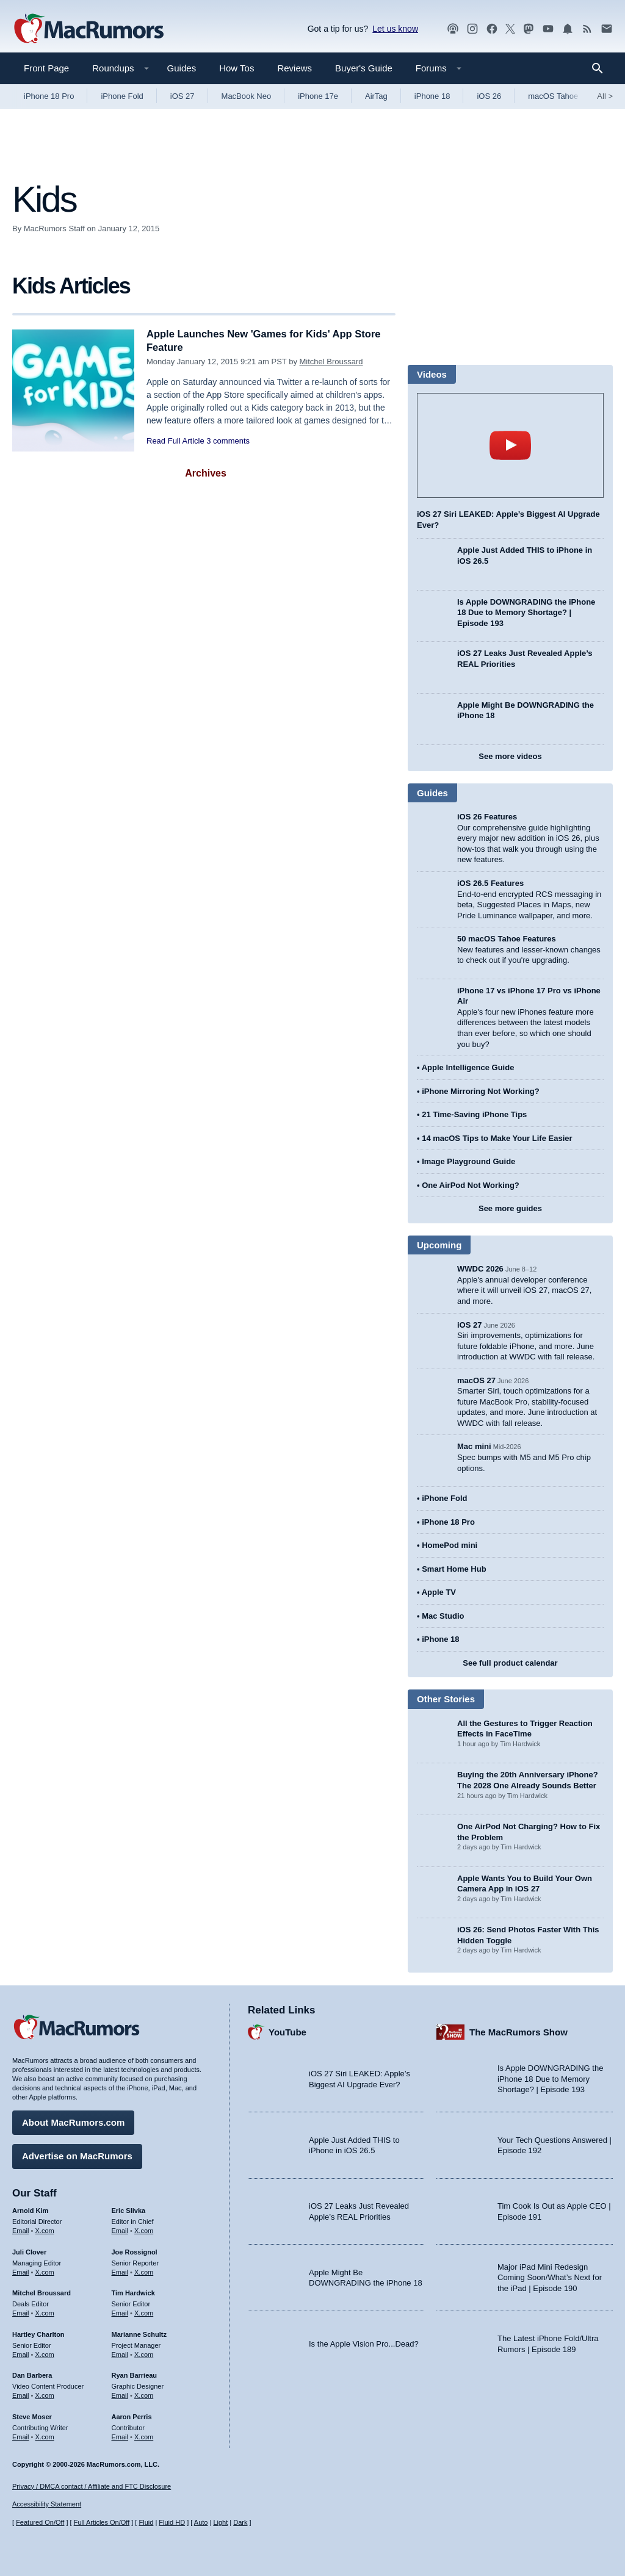 Image resolution: width=625 pixels, height=2576 pixels. What do you see at coordinates (20, 2312) in the screenshot?
I see `Email [Email Mitchel Broussard in email client]` at bounding box center [20, 2312].